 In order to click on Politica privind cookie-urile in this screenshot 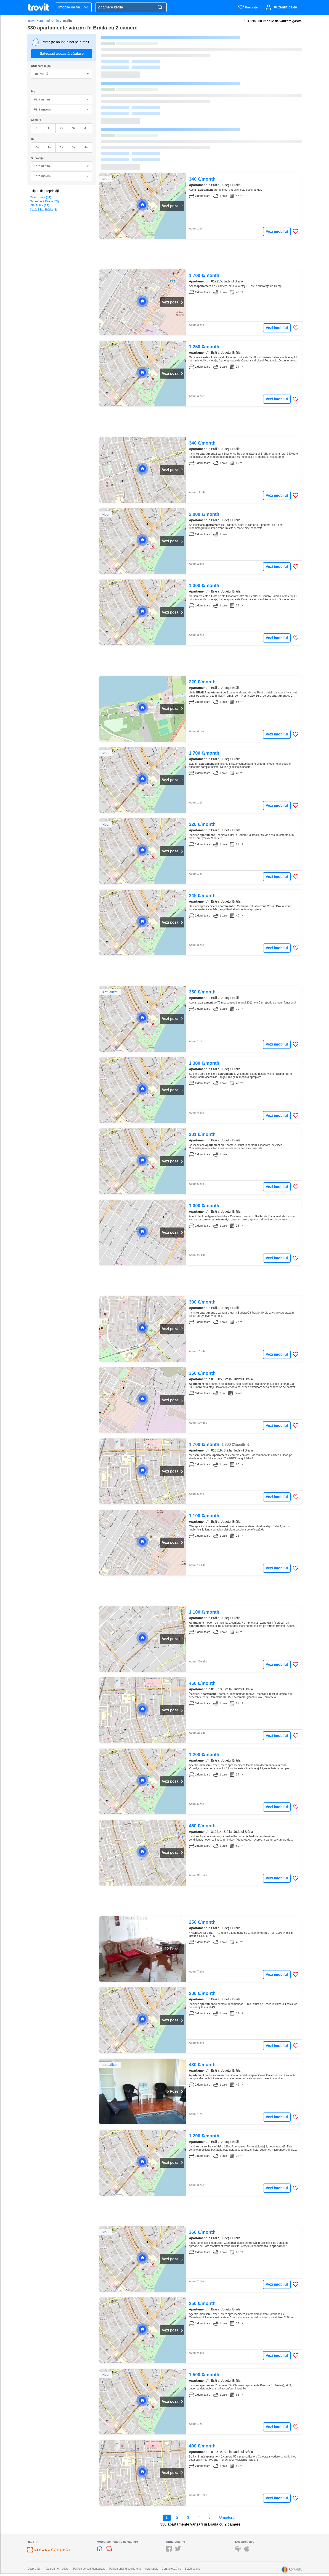, I will do `click(125, 2568)`.